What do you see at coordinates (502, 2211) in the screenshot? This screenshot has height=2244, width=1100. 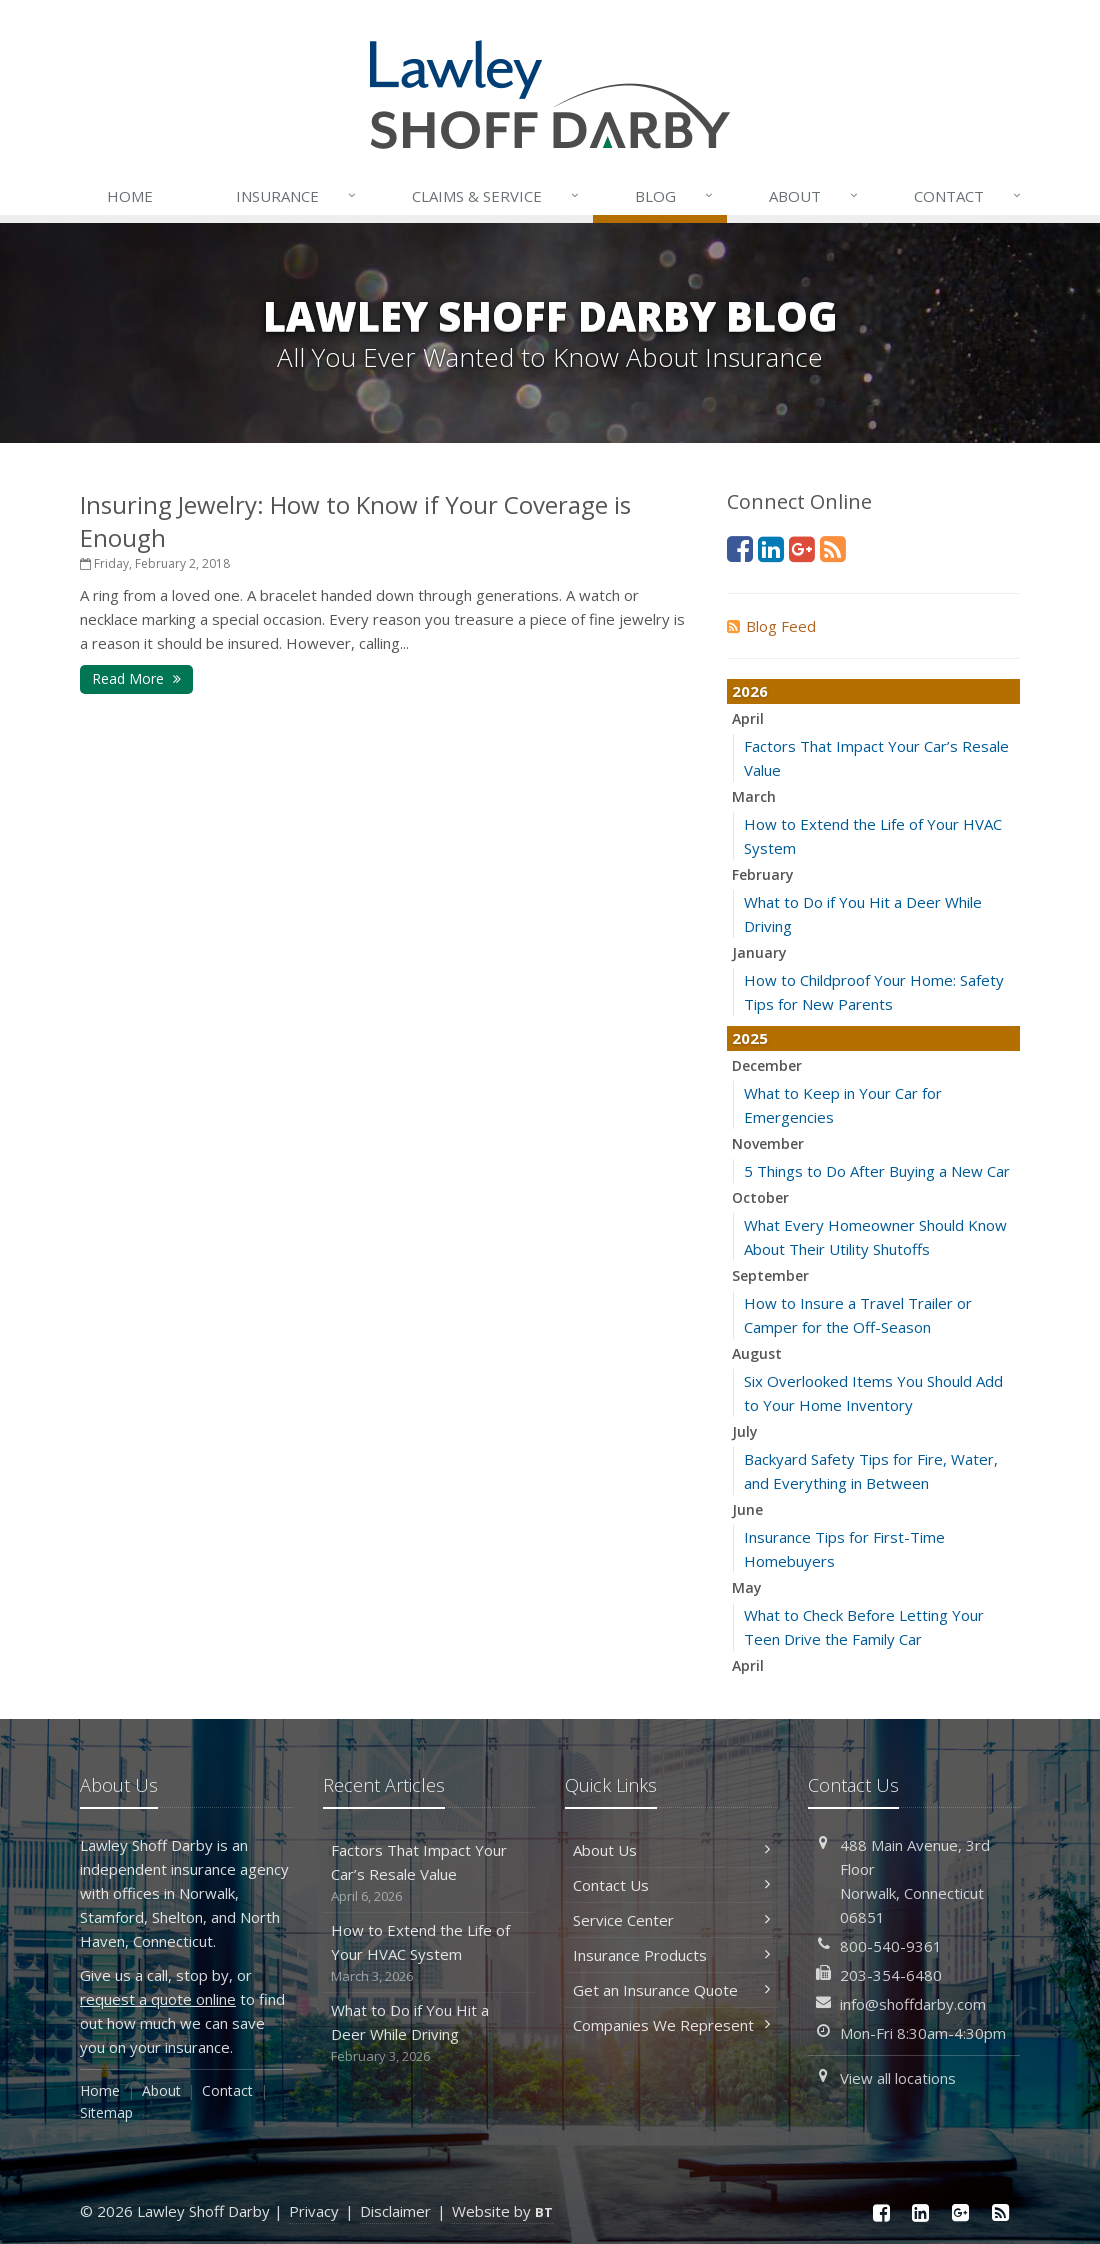 I see `Website by [Website by BT (opens in a new tab)]` at bounding box center [502, 2211].